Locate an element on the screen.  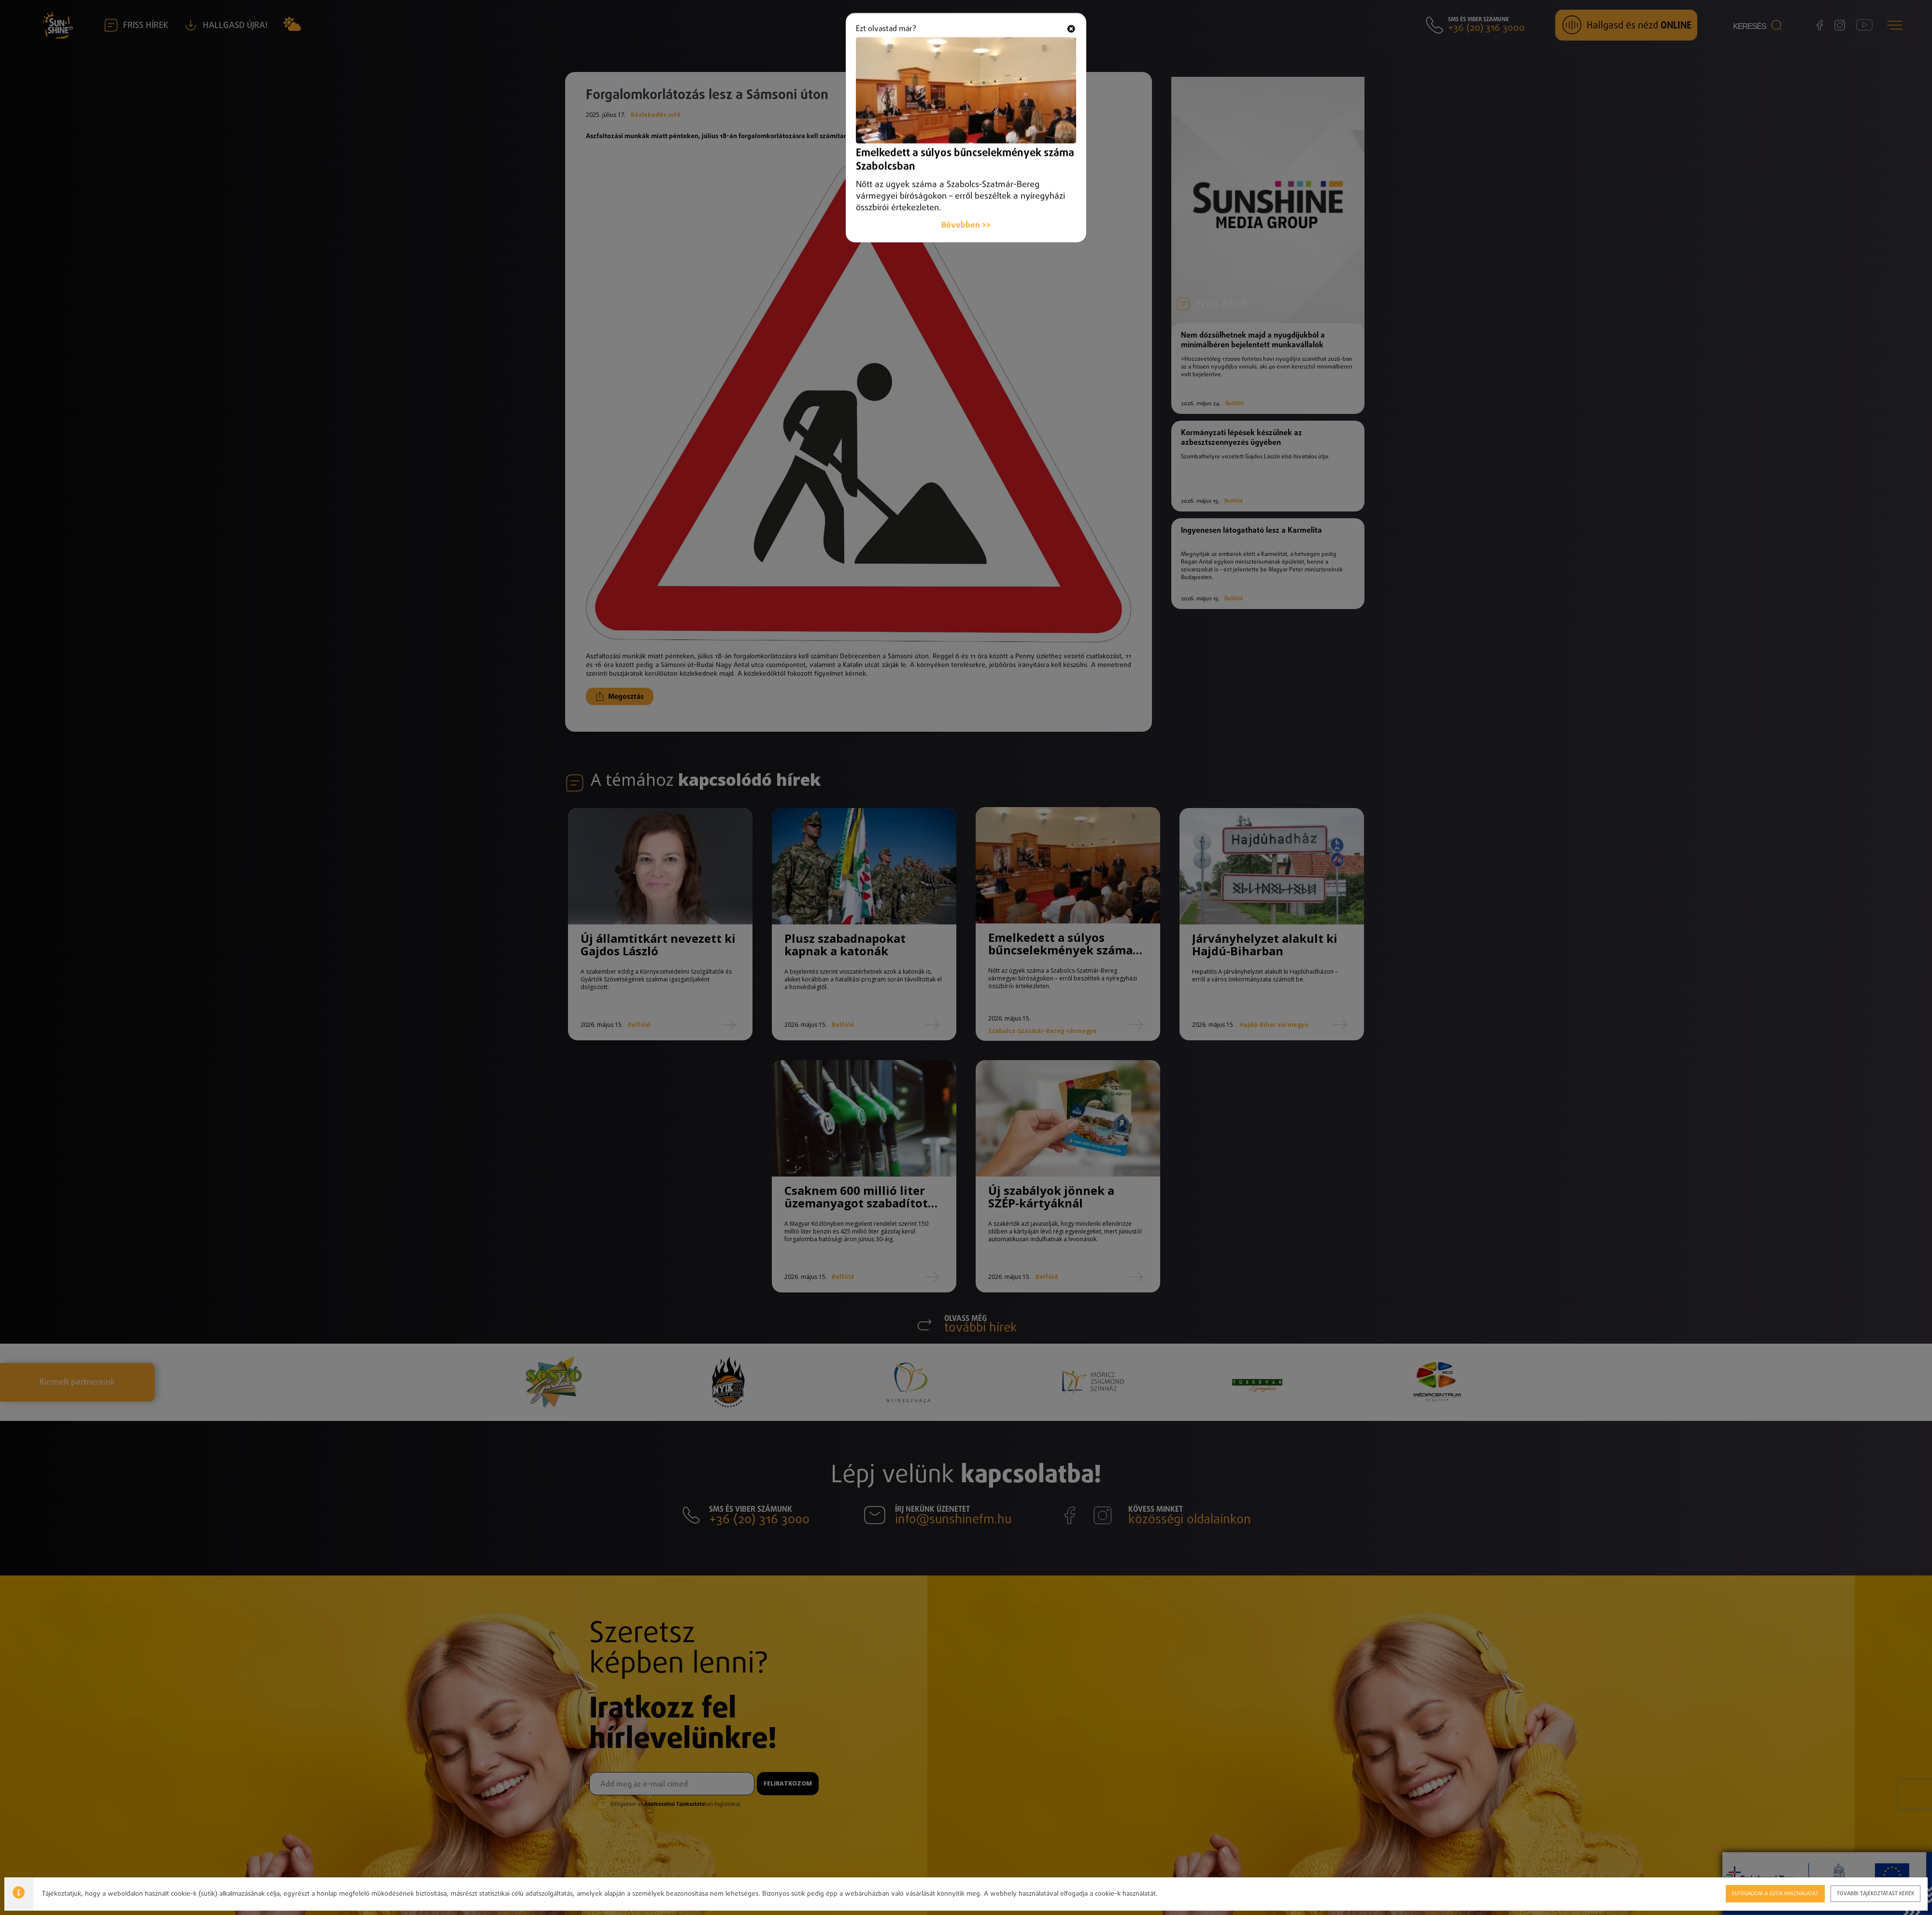
Elfogadom a sütik használatát is located at coordinates (1774, 1893).